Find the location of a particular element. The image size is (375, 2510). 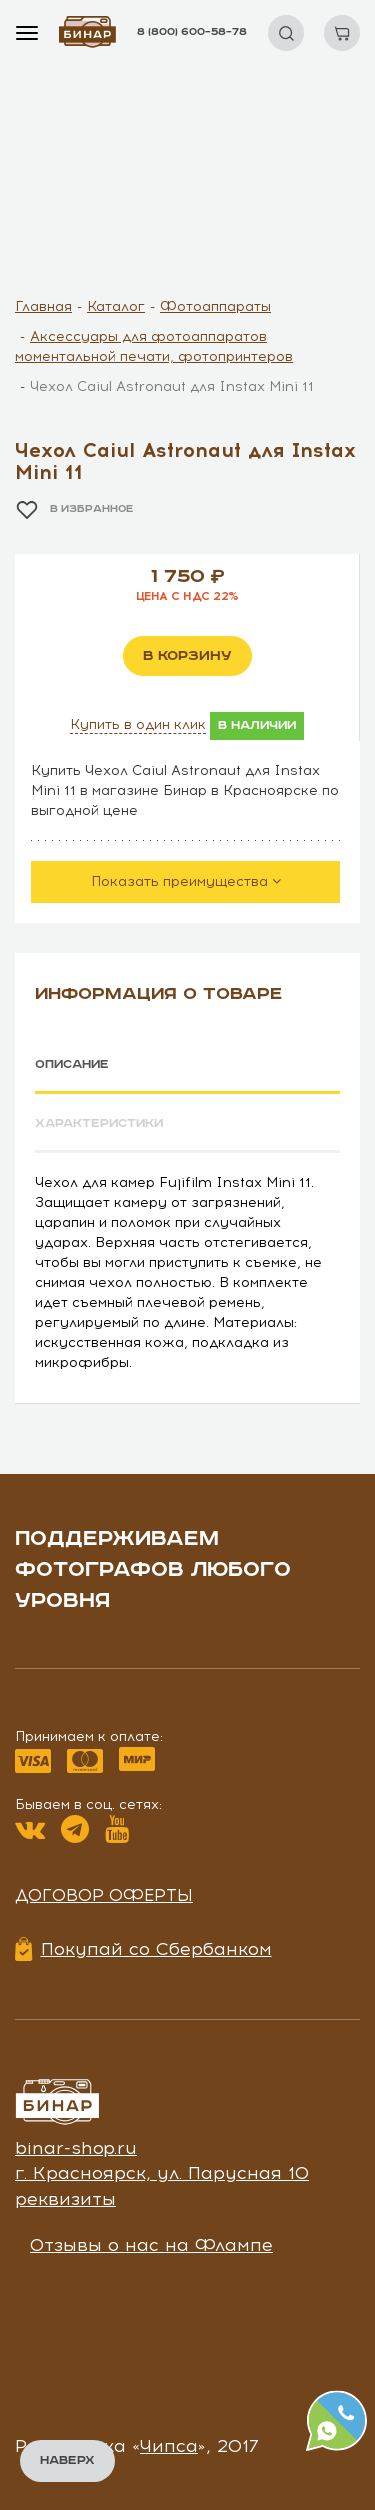

Фотоаппараты is located at coordinates (215, 306).